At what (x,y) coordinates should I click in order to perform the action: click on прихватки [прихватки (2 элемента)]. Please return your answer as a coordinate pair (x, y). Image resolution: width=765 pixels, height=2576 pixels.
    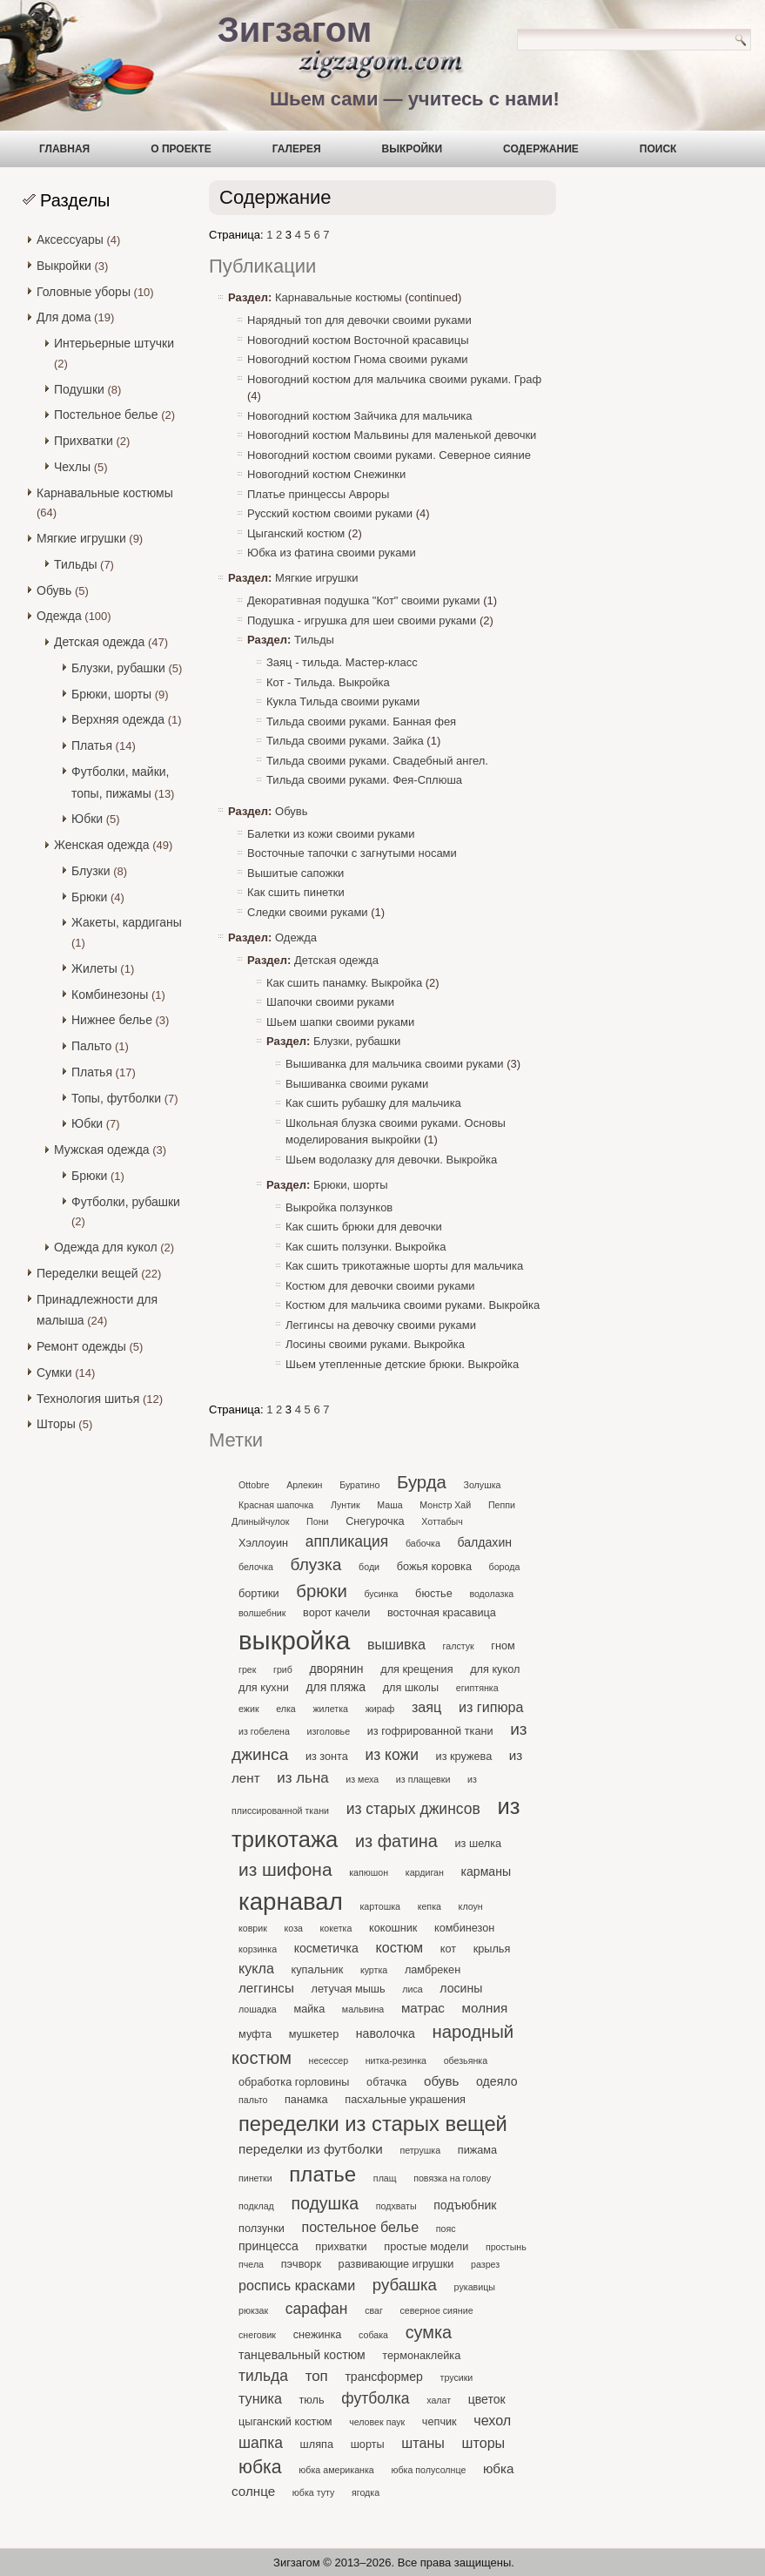
    Looking at the image, I should click on (340, 2246).